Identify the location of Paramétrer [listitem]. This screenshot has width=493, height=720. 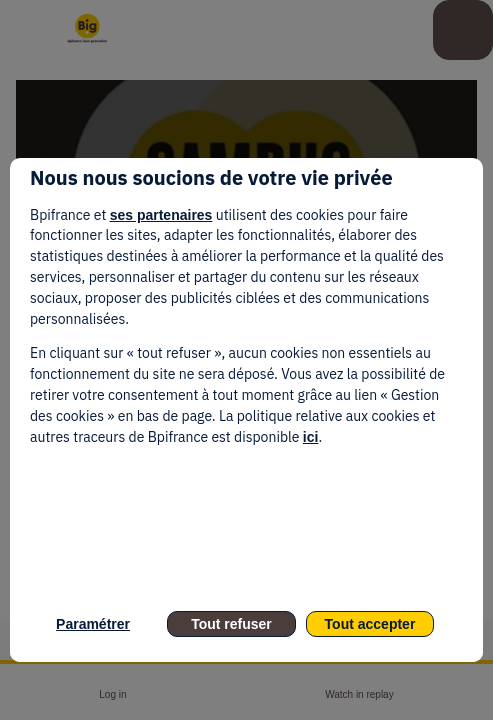
(93, 624).